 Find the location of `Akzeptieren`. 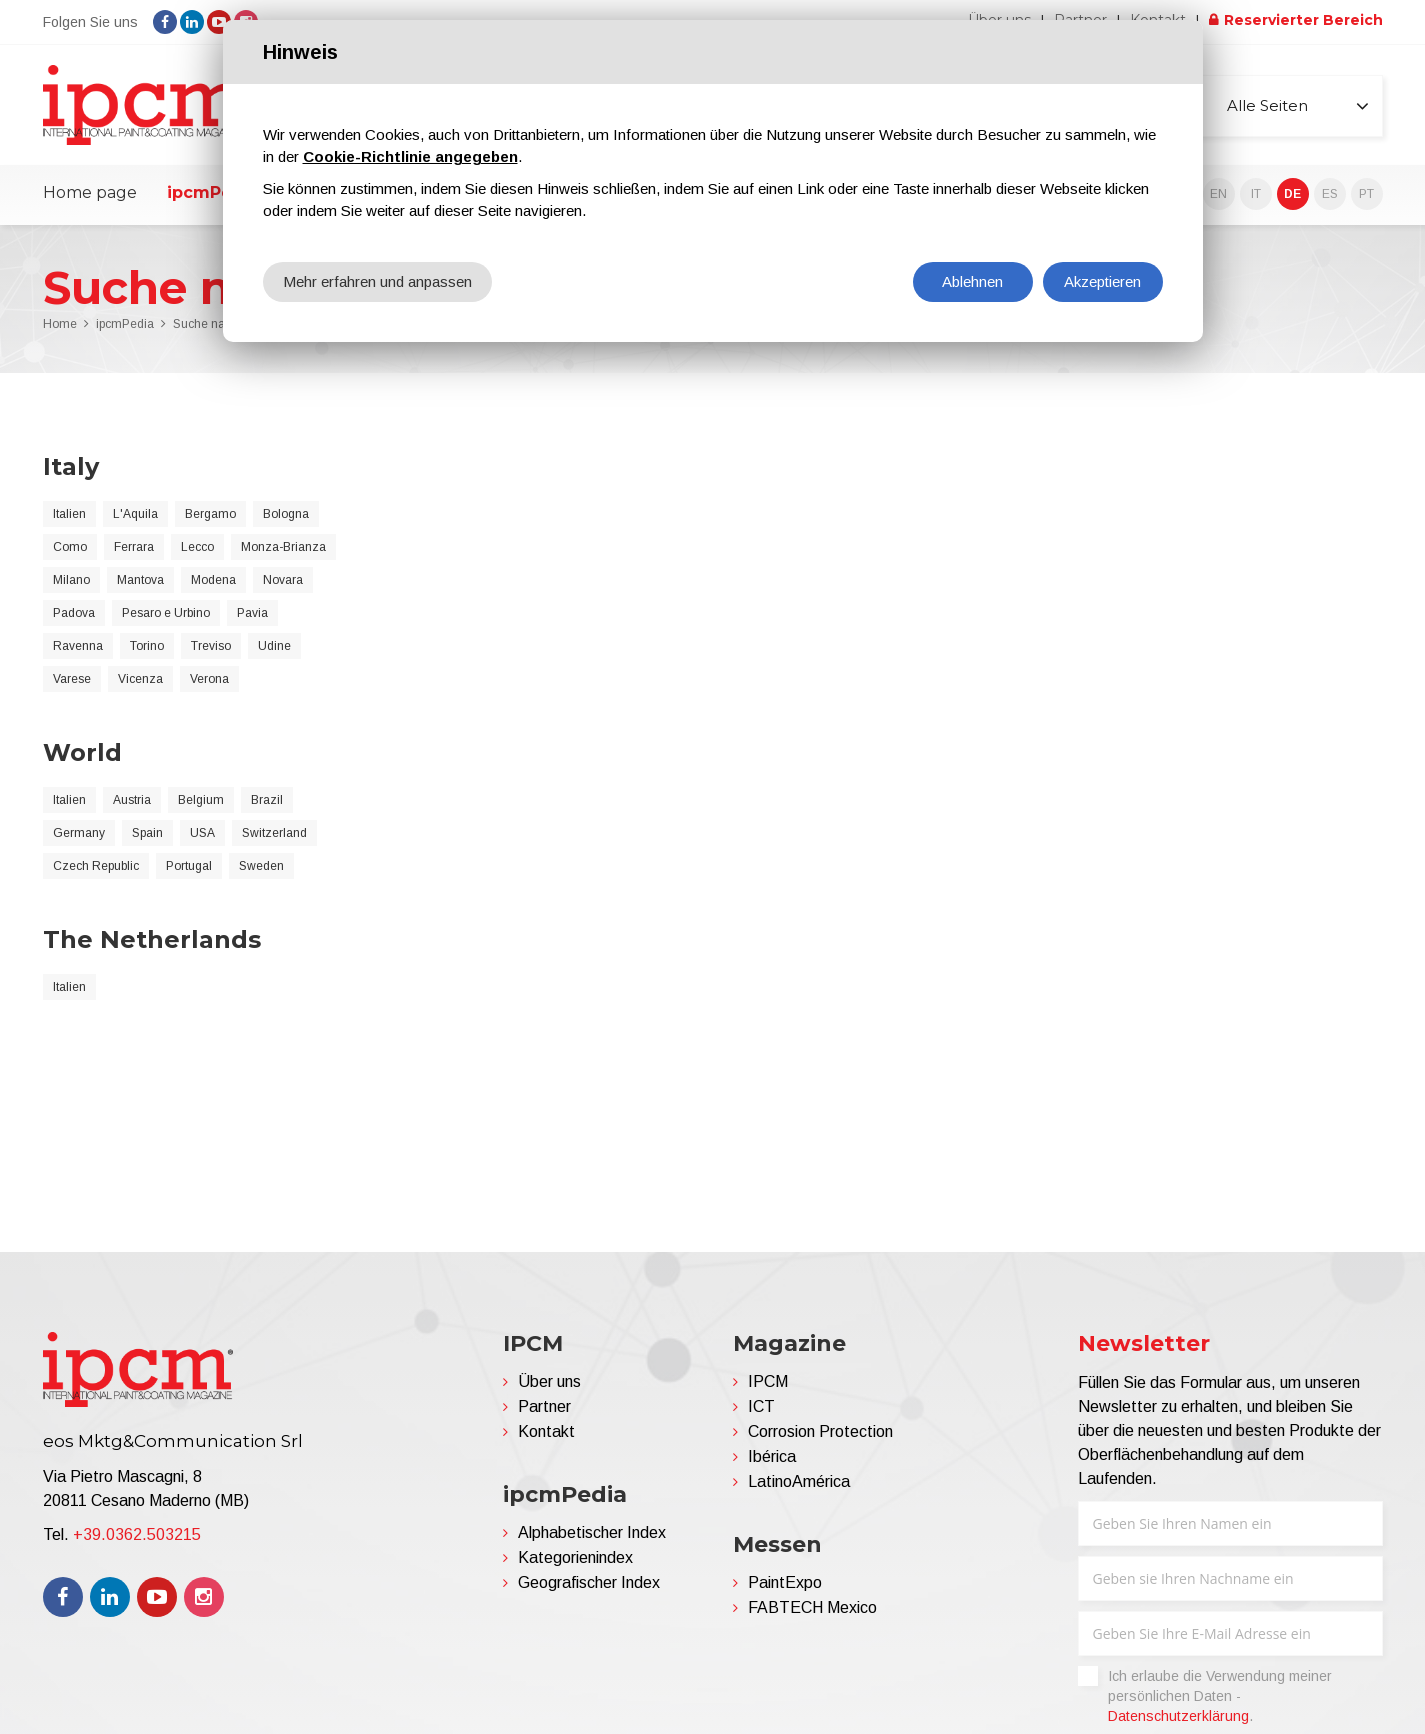

Akzeptieren is located at coordinates (1102, 281).